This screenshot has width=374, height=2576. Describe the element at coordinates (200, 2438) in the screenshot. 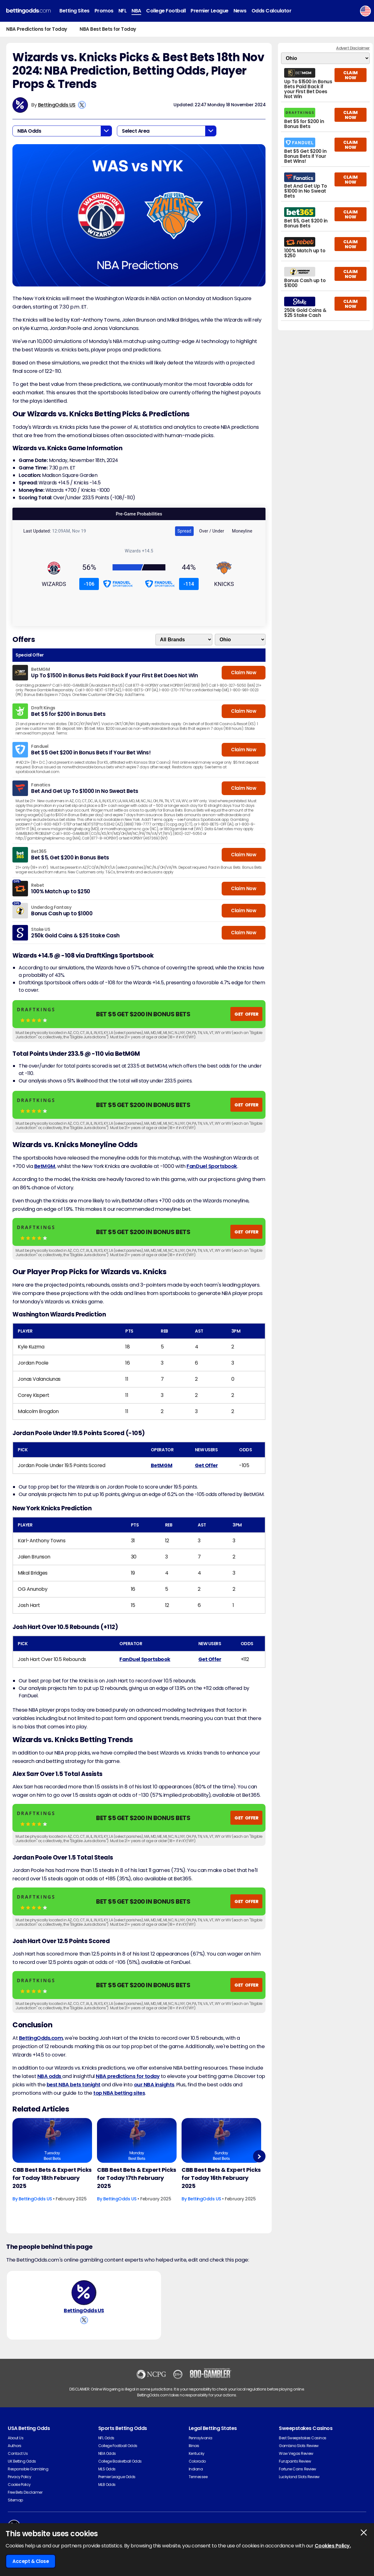

I see `Pennsylvania` at that location.